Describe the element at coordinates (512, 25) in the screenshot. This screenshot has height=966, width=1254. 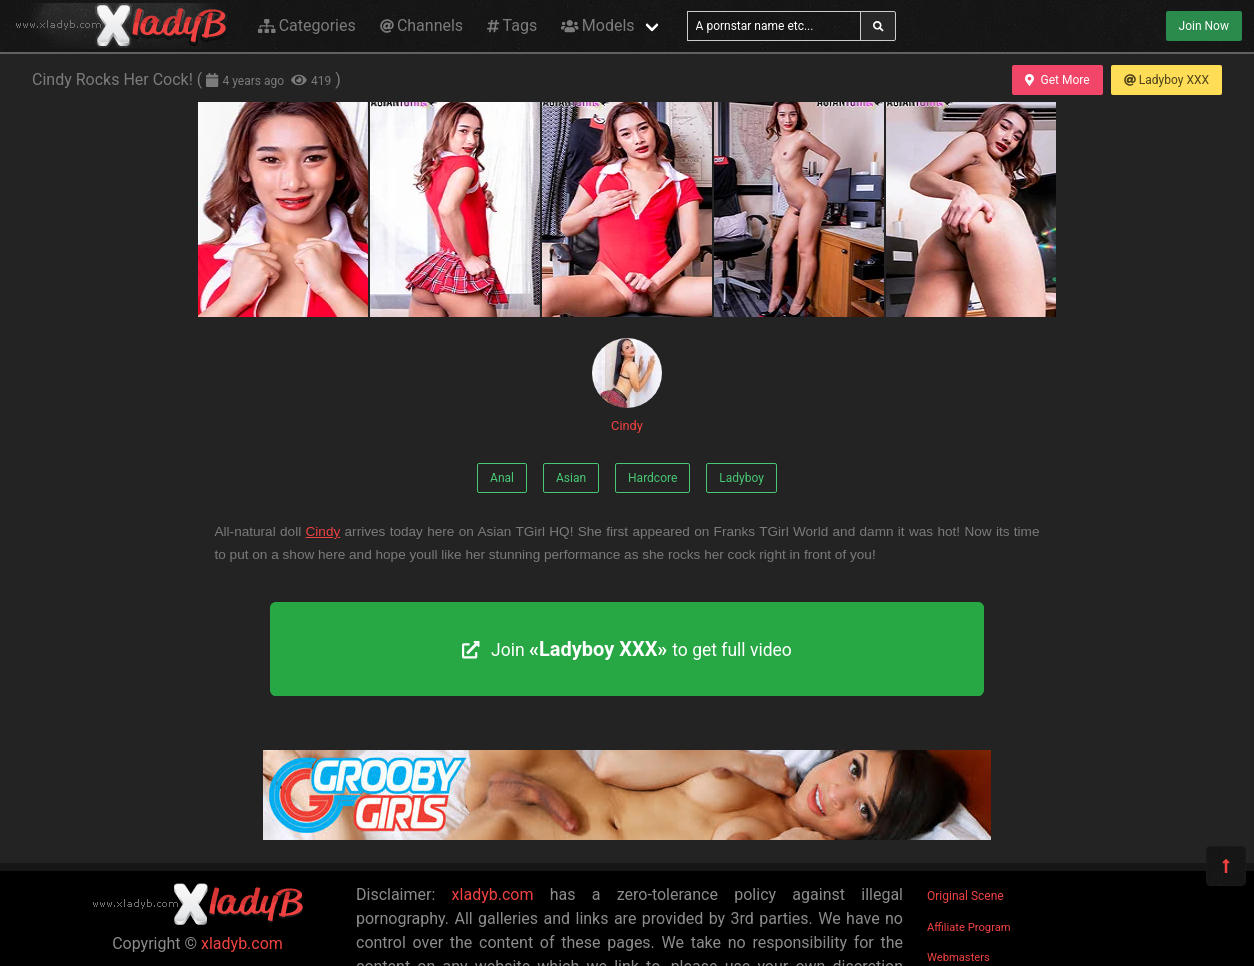
I see `Tags` at that location.